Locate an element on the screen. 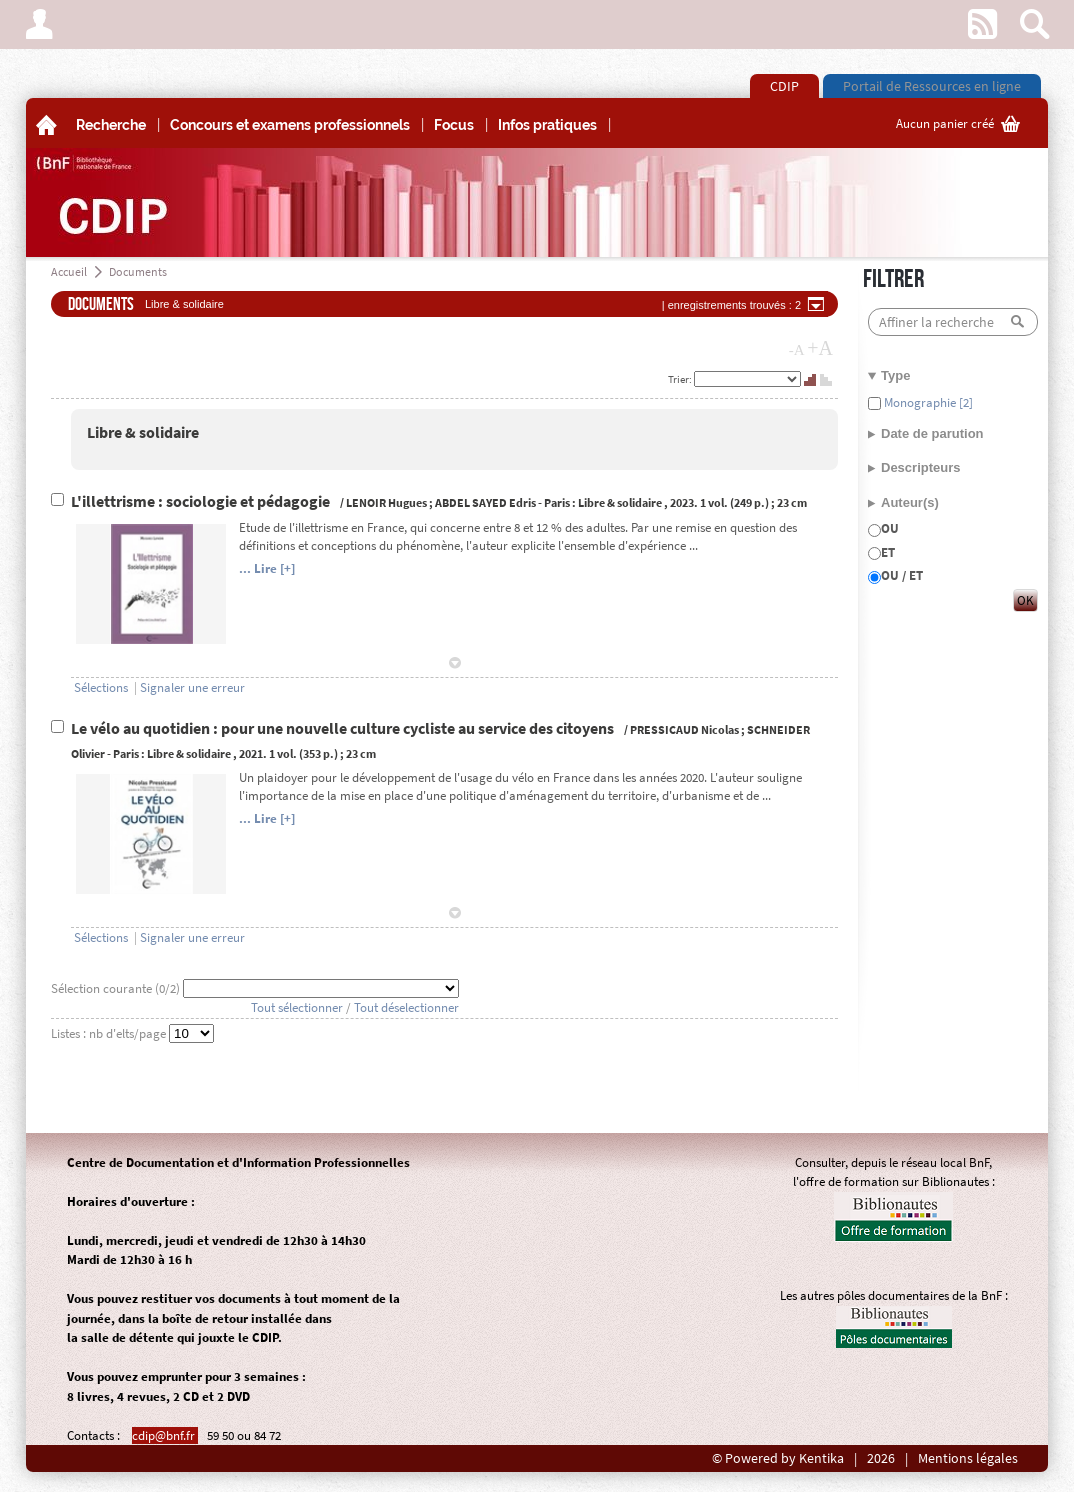  Monographie [2] is located at coordinates (927, 402).